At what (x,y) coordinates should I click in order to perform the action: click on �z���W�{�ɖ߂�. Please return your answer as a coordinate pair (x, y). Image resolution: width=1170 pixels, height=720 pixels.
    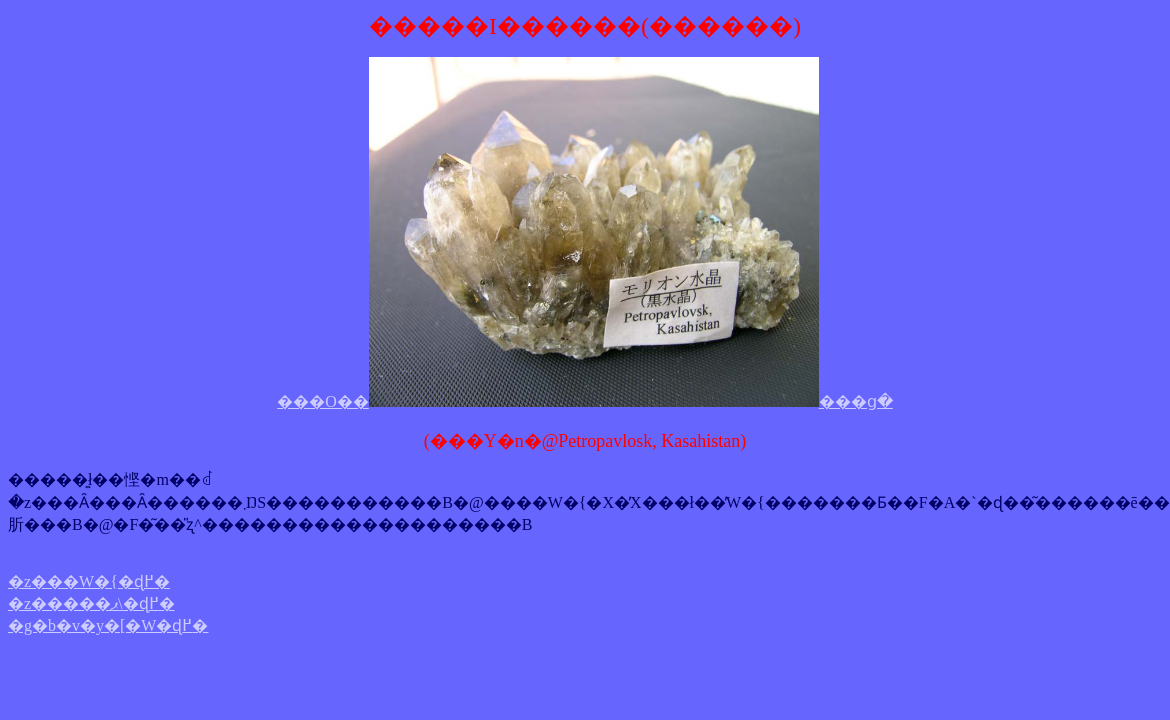
    Looking at the image, I should click on (89, 581).